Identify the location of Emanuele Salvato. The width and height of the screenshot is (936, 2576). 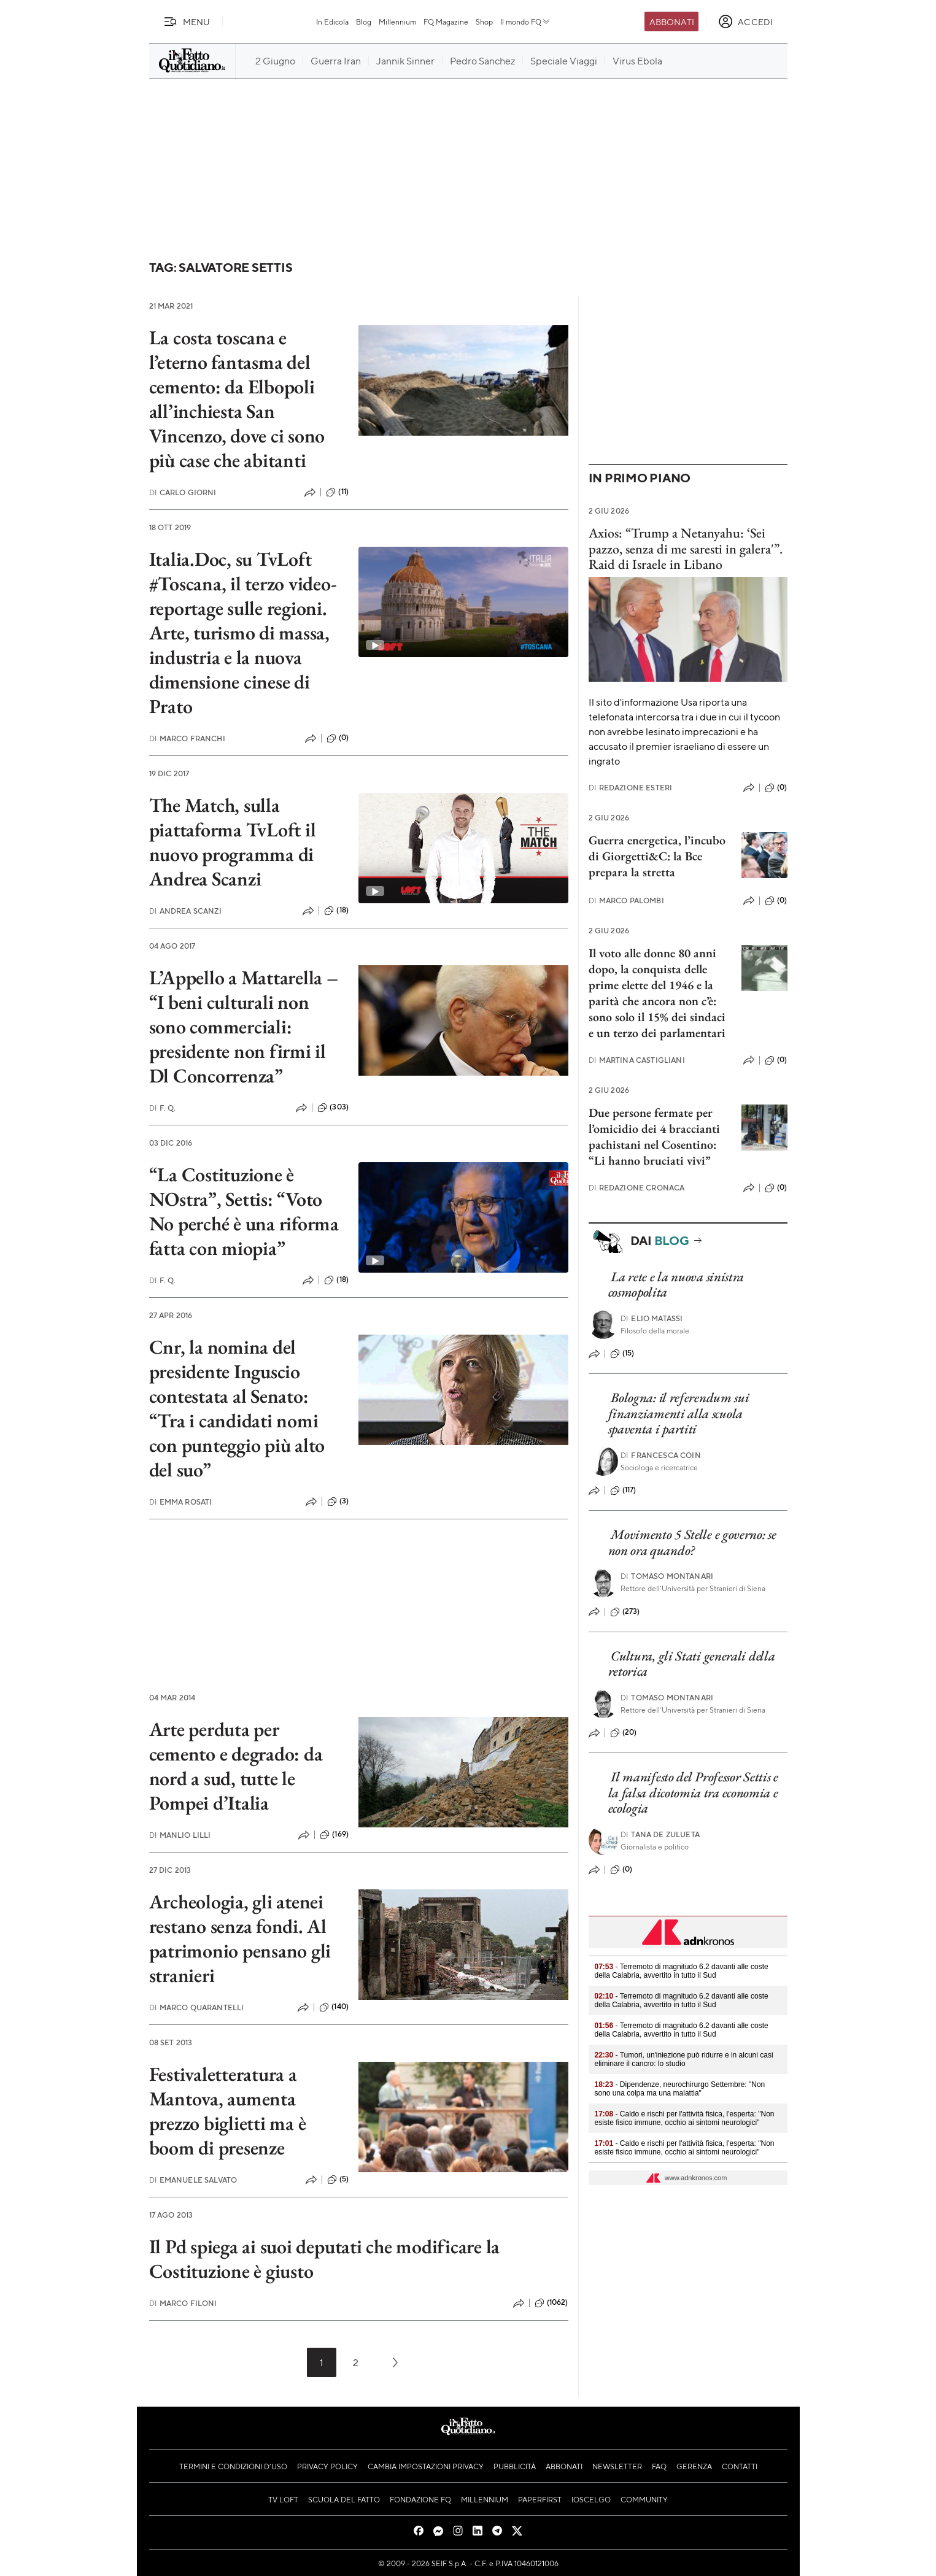
(193, 2180).